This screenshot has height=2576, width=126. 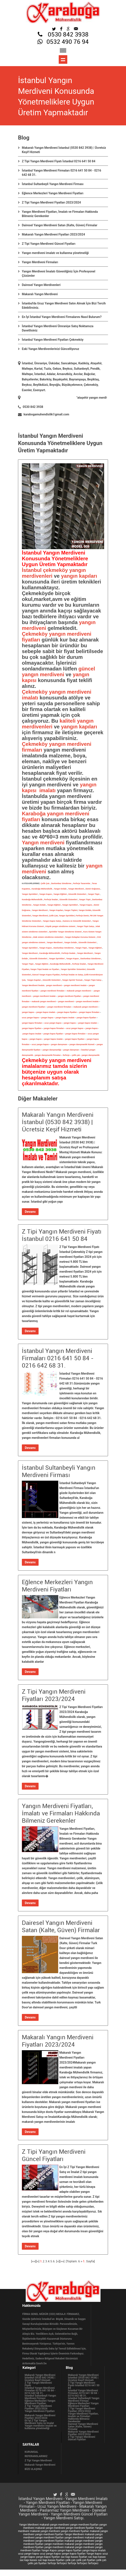 I want to click on Sprinkler Yangın Söndürme Sistemi, so click(x=65, y=932).